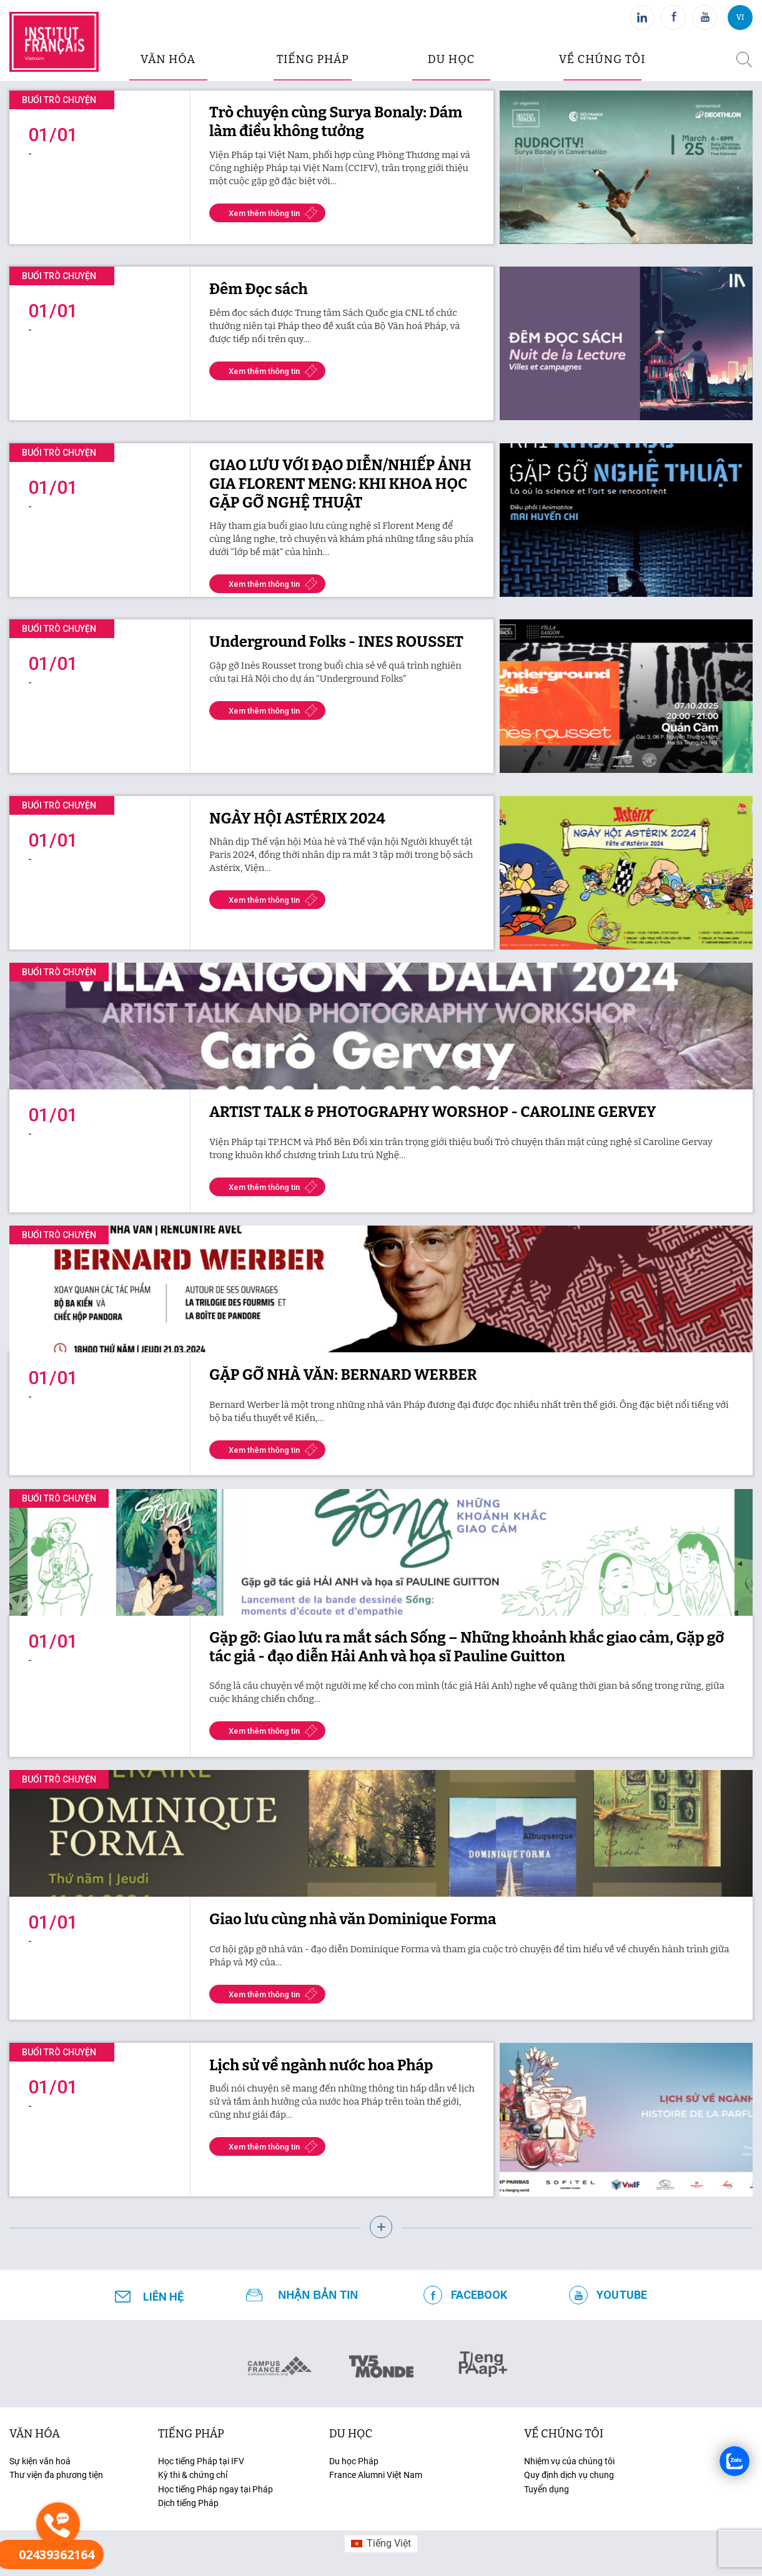 The image size is (762, 2576). Describe the element at coordinates (313, 59) in the screenshot. I see `tiếng pháp` at that location.